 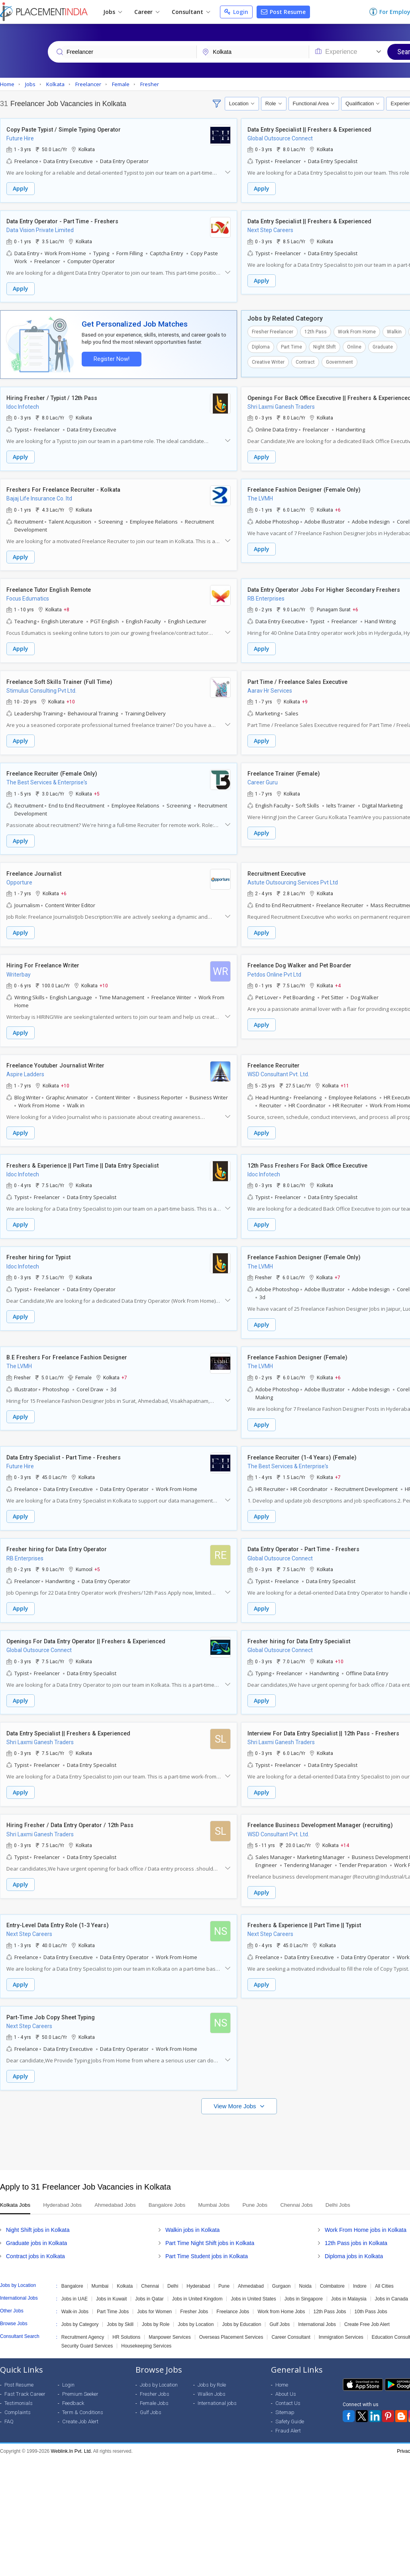 What do you see at coordinates (383, 346) in the screenshot?
I see `Graduate` at bounding box center [383, 346].